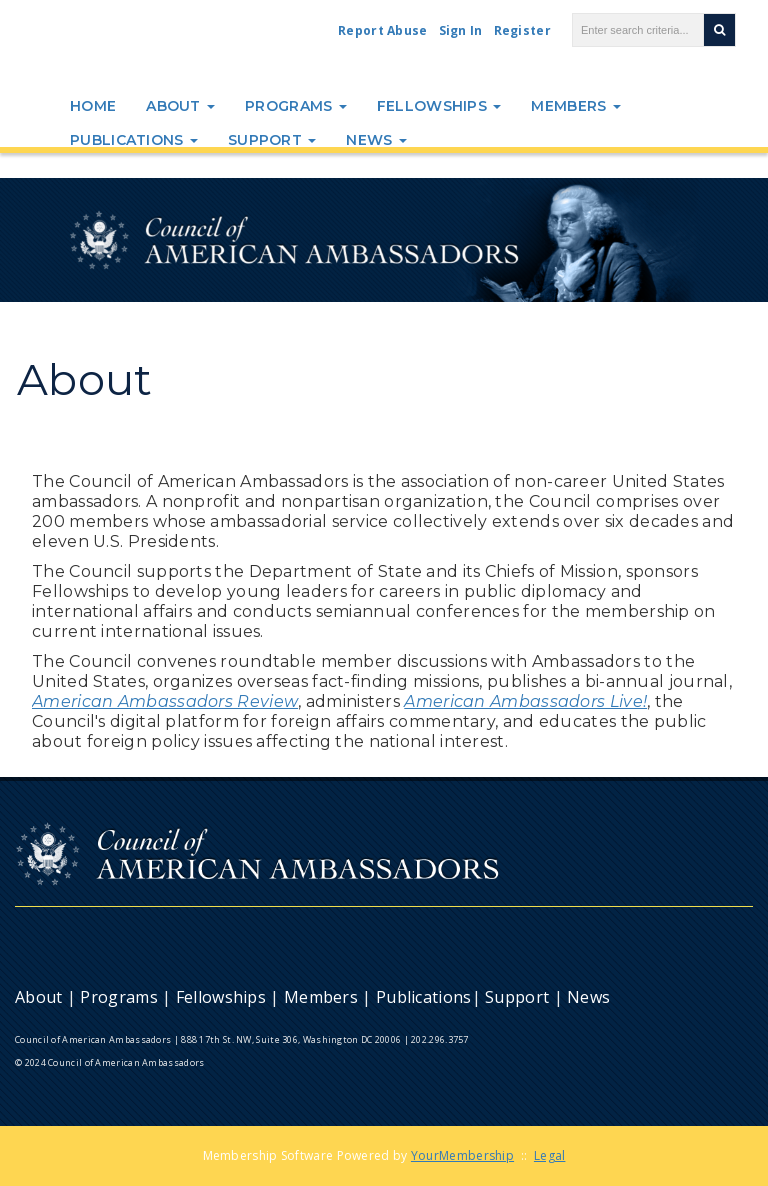  Describe the element at coordinates (461, 30) in the screenshot. I see `Sign In` at that location.